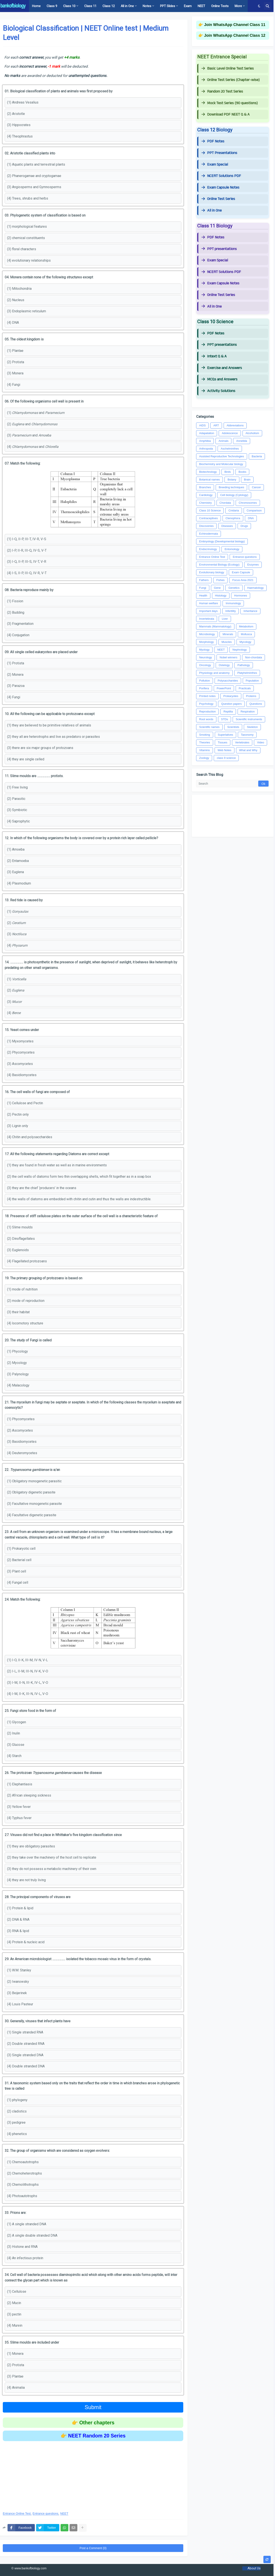  I want to click on Reptilia, so click(228, 711).